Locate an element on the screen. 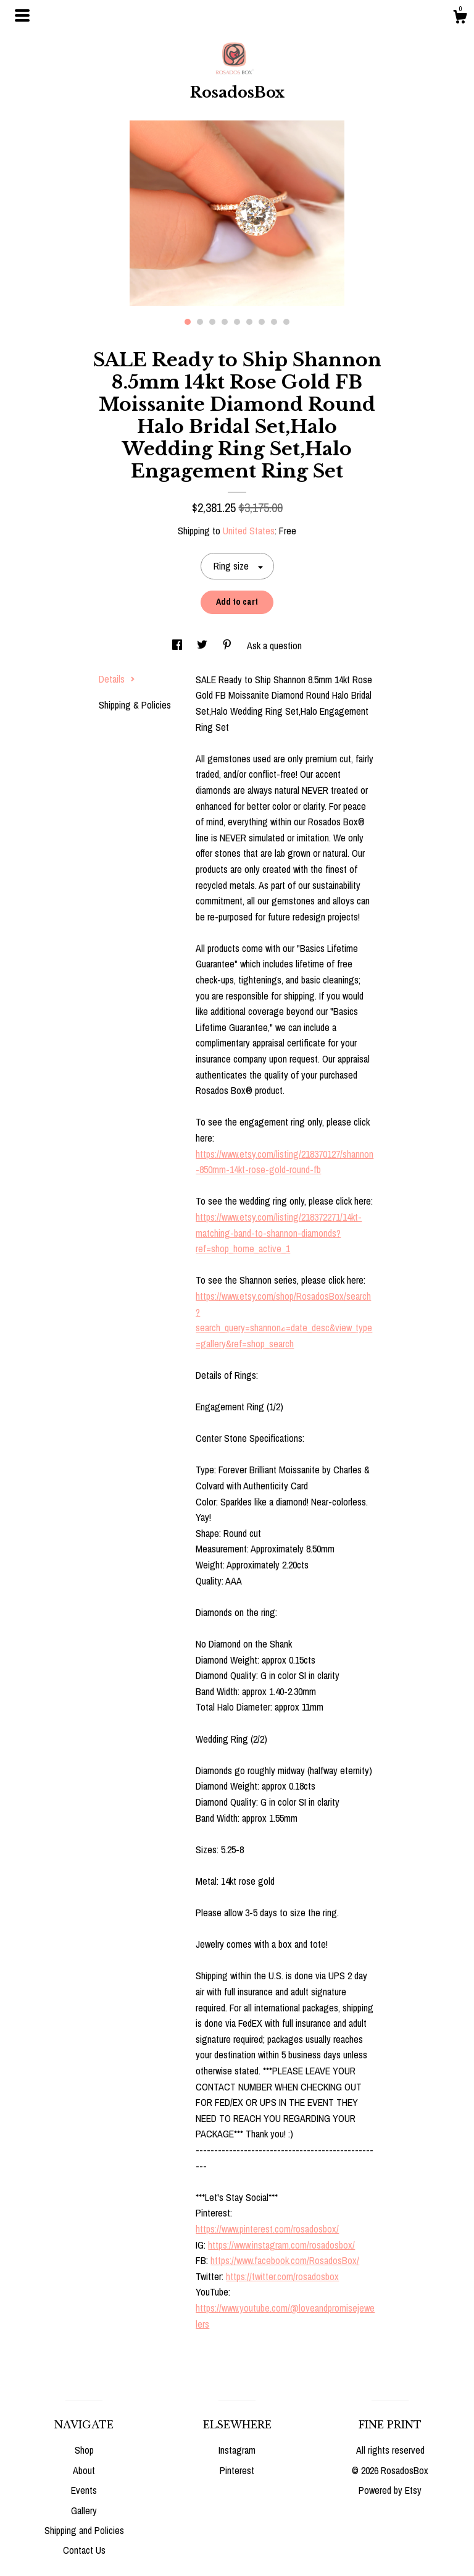  [Cart] is located at coordinates (460, 18).